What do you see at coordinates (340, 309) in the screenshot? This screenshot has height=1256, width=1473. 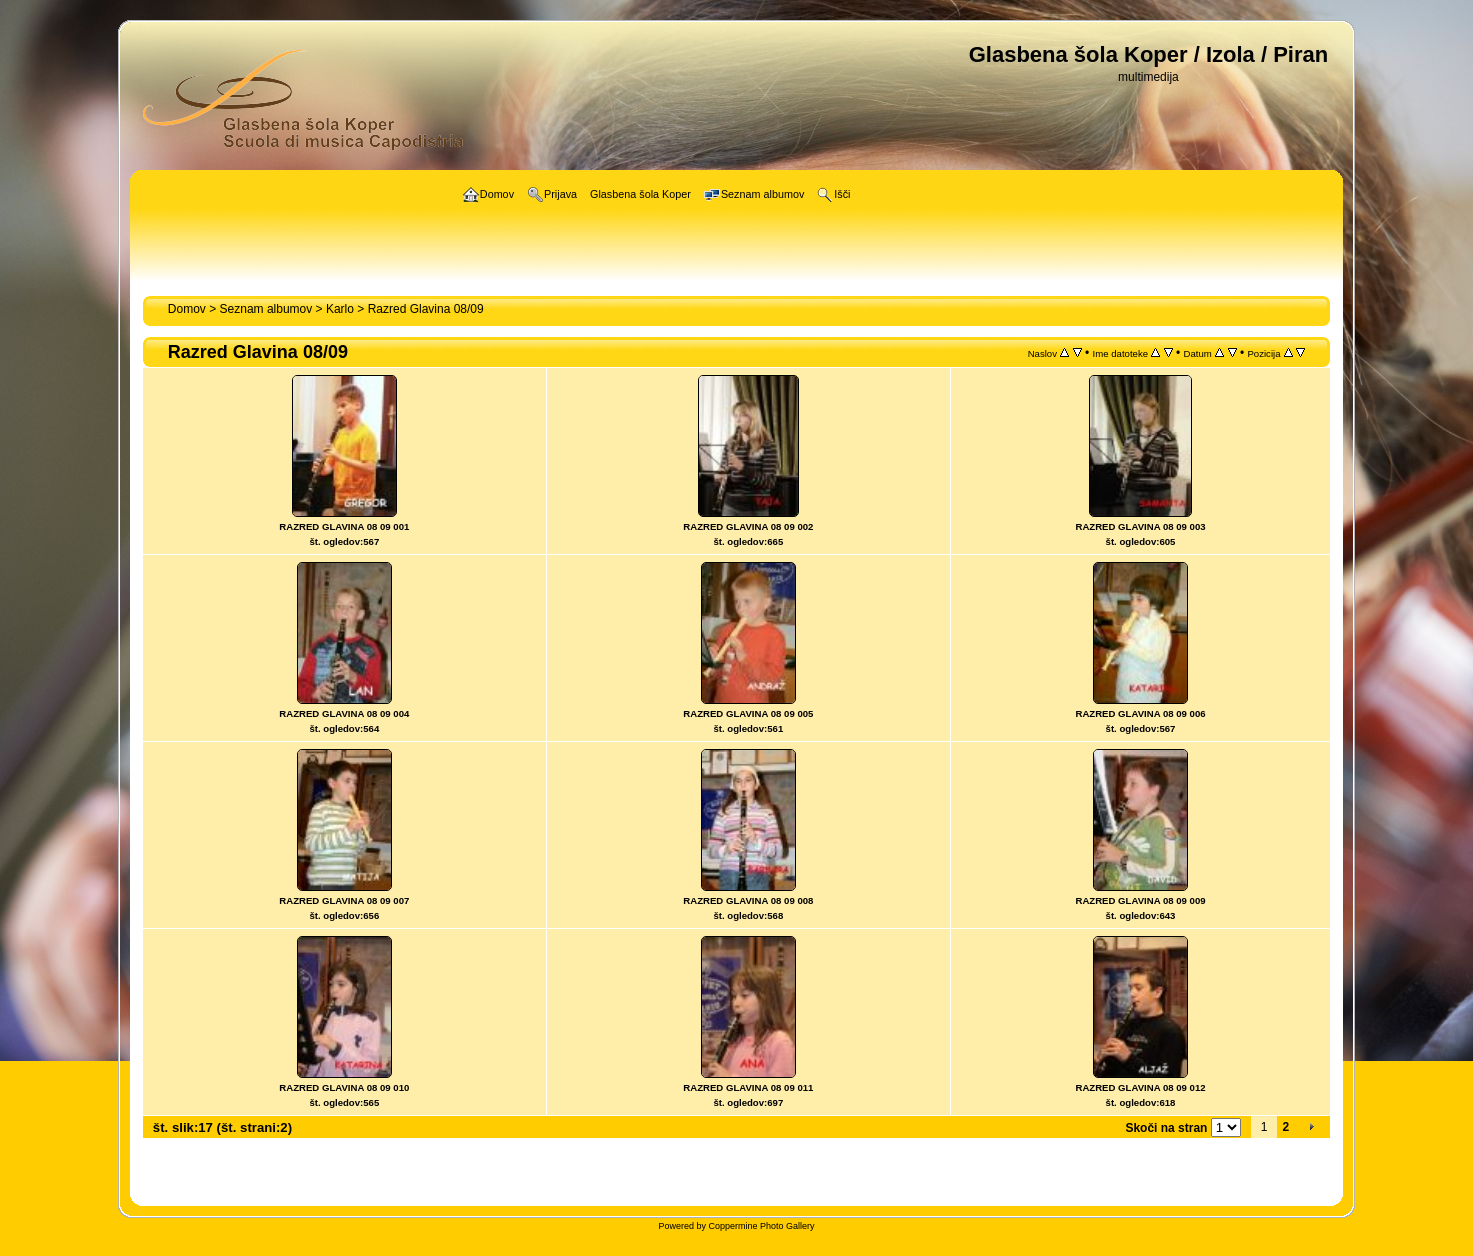 I see `Karlo` at bounding box center [340, 309].